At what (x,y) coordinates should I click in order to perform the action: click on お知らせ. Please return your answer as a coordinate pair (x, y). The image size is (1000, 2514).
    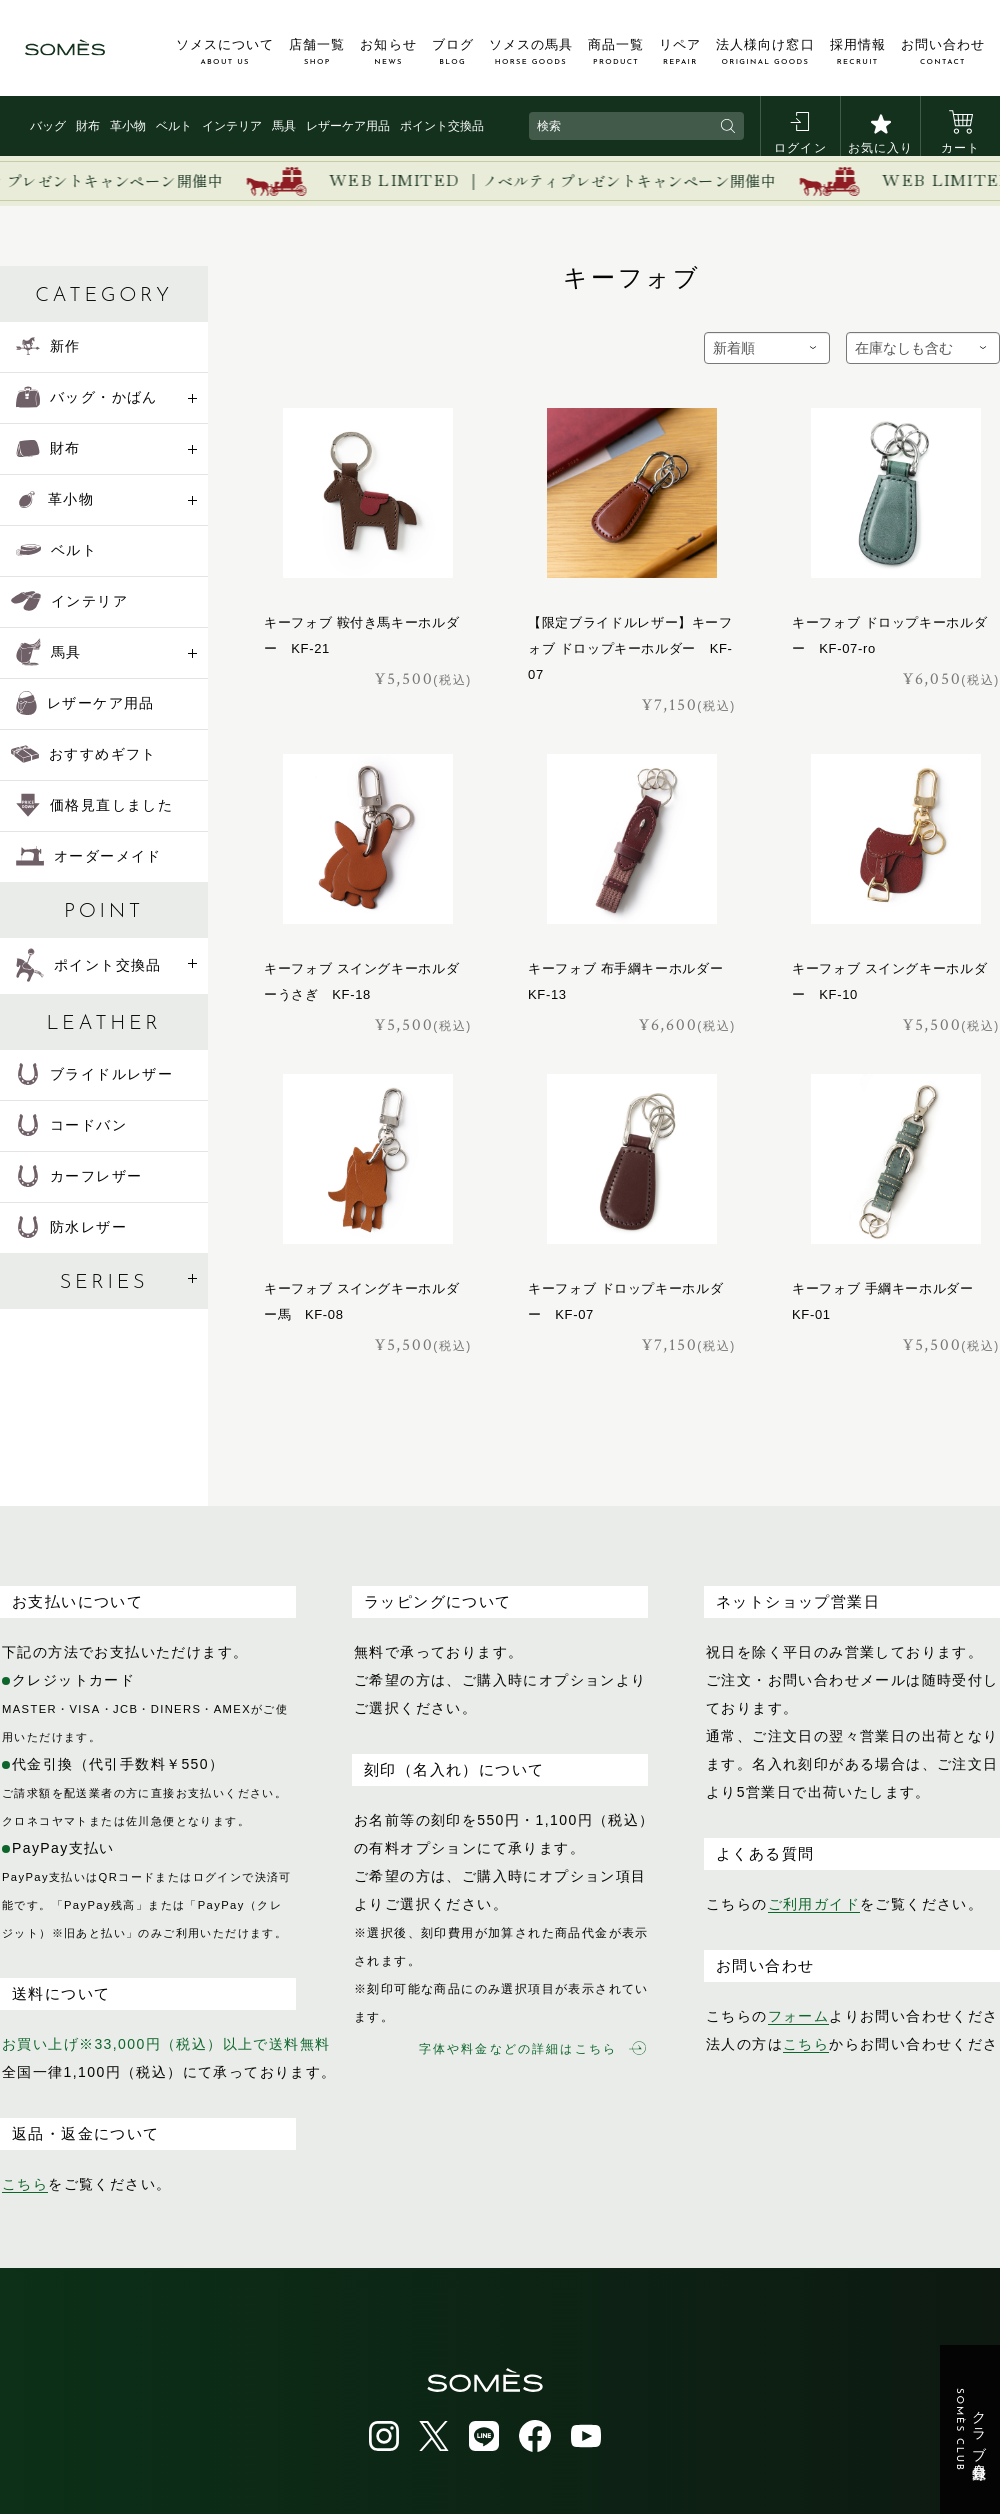
    Looking at the image, I should click on (388, 52).